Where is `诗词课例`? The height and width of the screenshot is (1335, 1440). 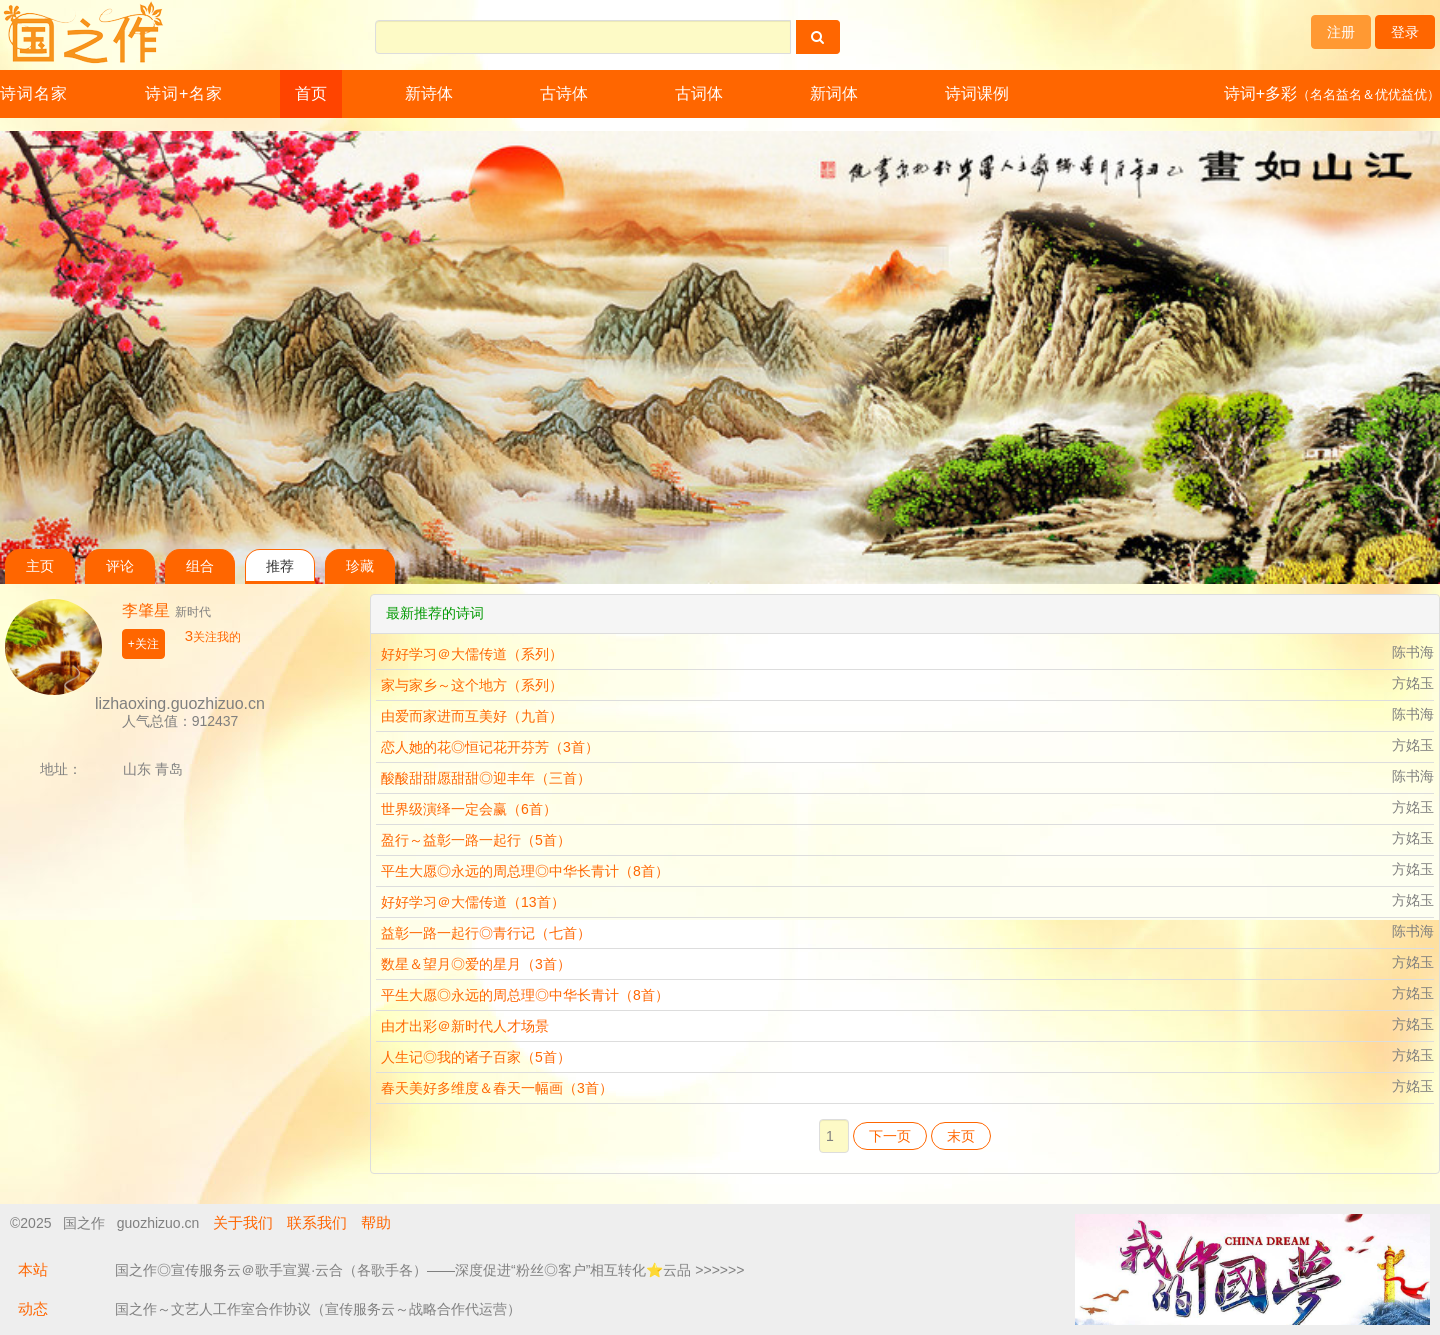 诗词课例 is located at coordinates (977, 93).